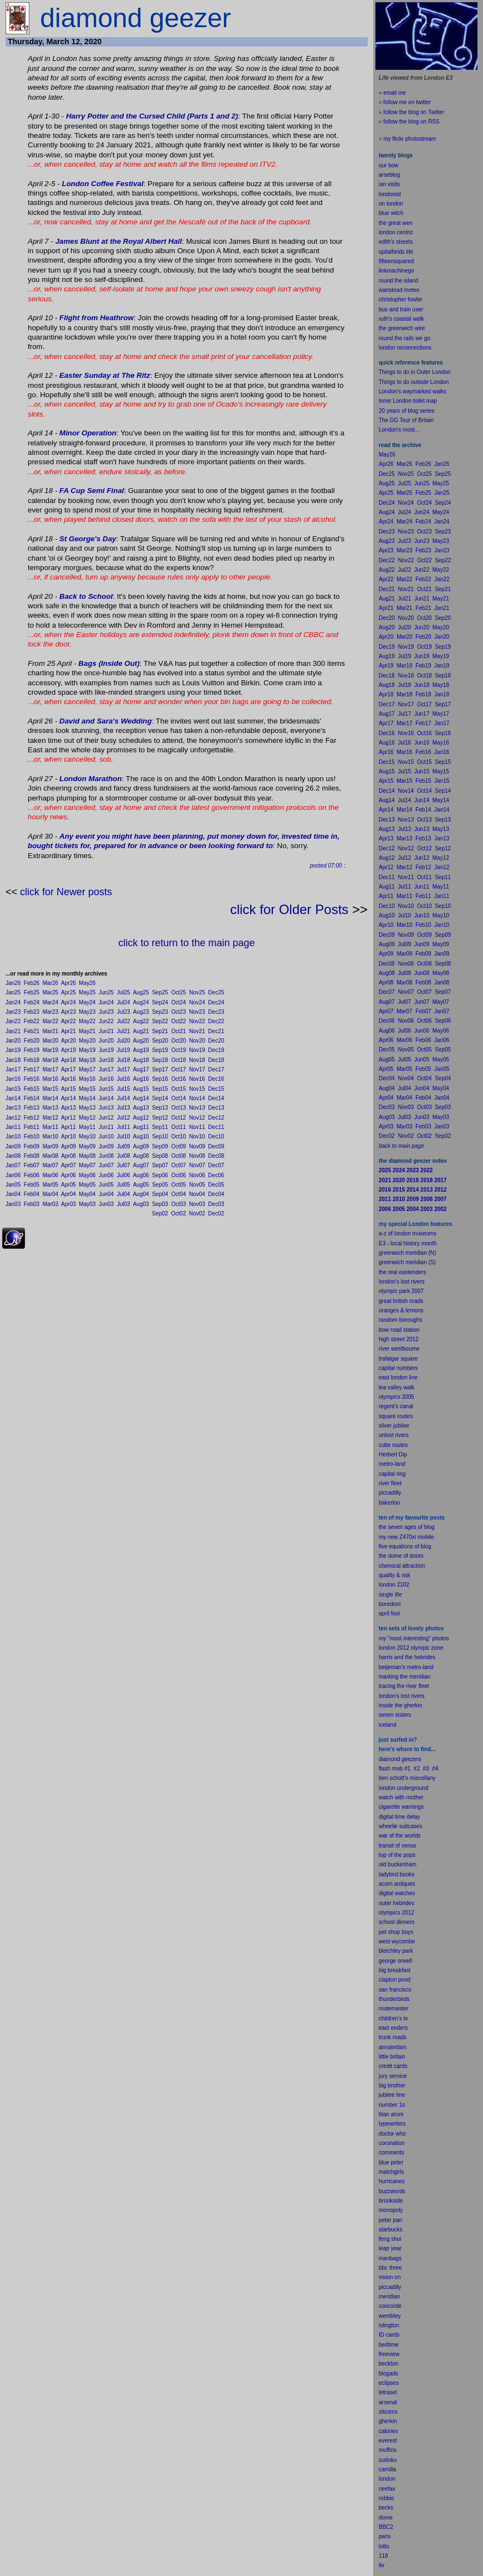 The width and height of the screenshot is (483, 2576). Describe the element at coordinates (396, 223) in the screenshot. I see `the great wen` at that location.